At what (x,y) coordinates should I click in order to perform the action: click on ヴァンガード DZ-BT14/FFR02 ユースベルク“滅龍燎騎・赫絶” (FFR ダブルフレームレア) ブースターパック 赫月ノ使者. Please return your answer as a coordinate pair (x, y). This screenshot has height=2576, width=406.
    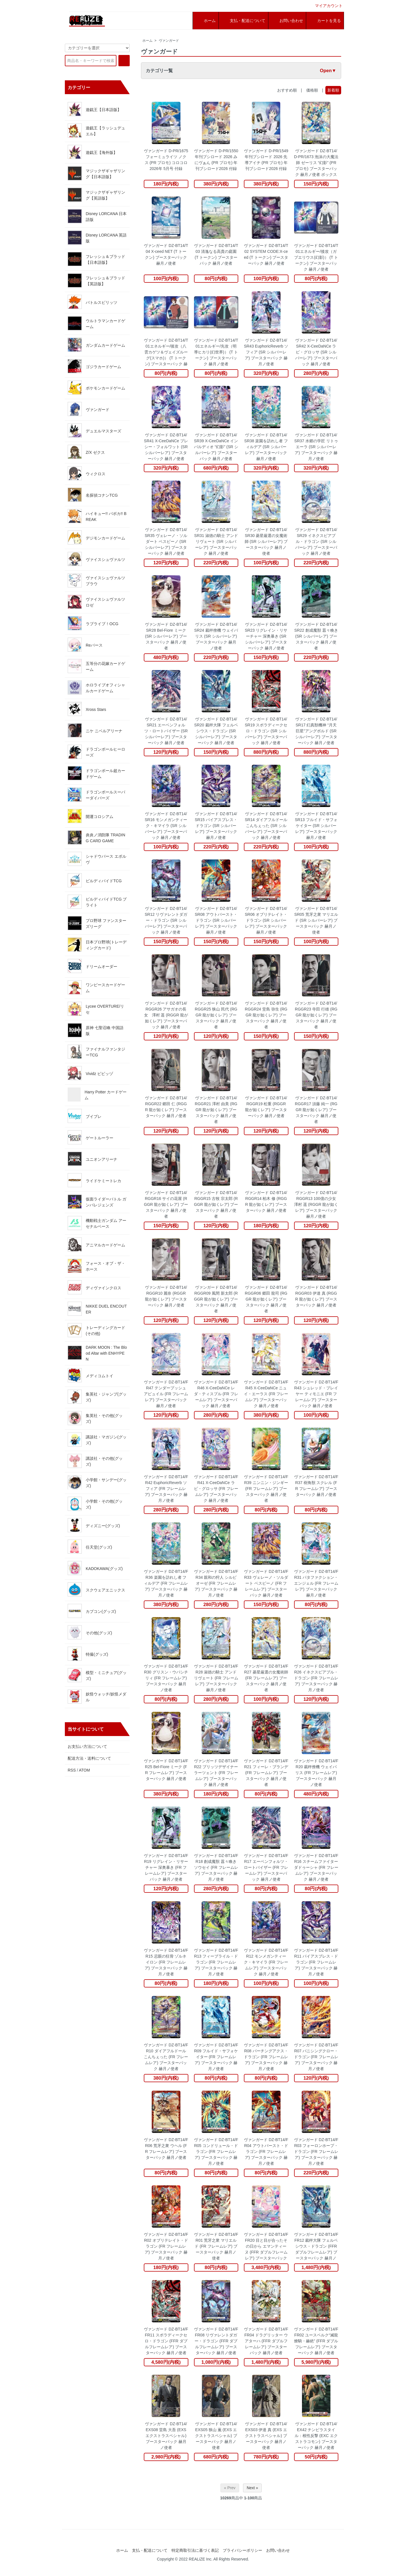
    Looking at the image, I should click on (316, 2341).